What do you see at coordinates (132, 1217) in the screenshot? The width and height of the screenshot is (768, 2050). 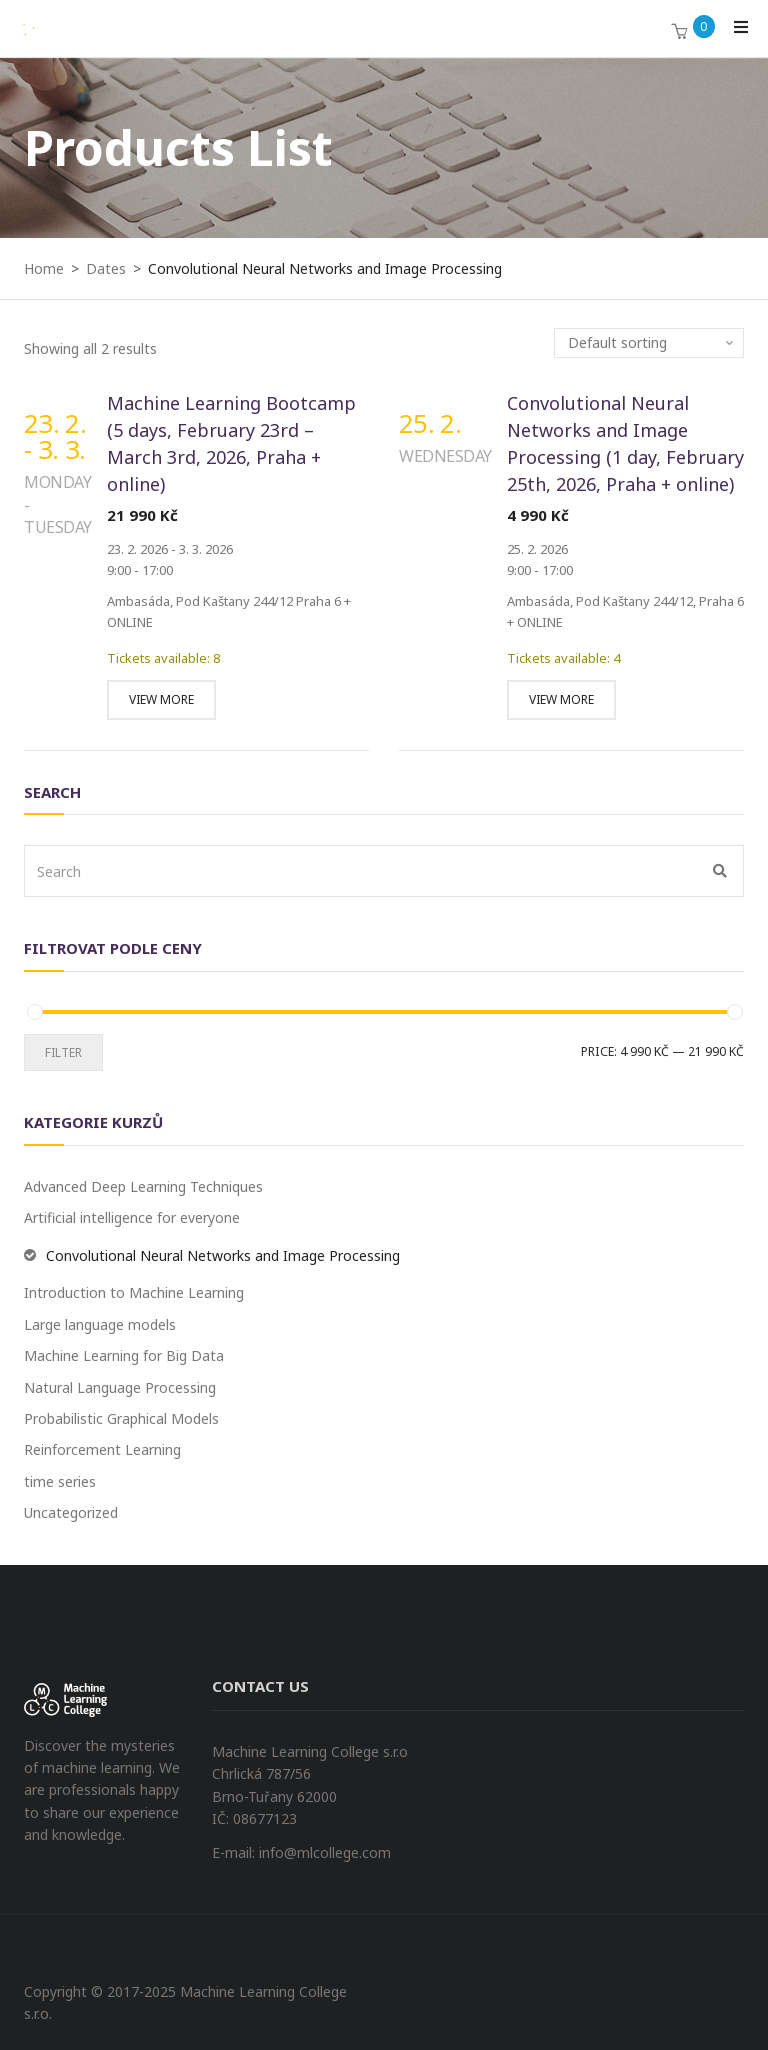 I see `Artificial intelligence for everyone` at bounding box center [132, 1217].